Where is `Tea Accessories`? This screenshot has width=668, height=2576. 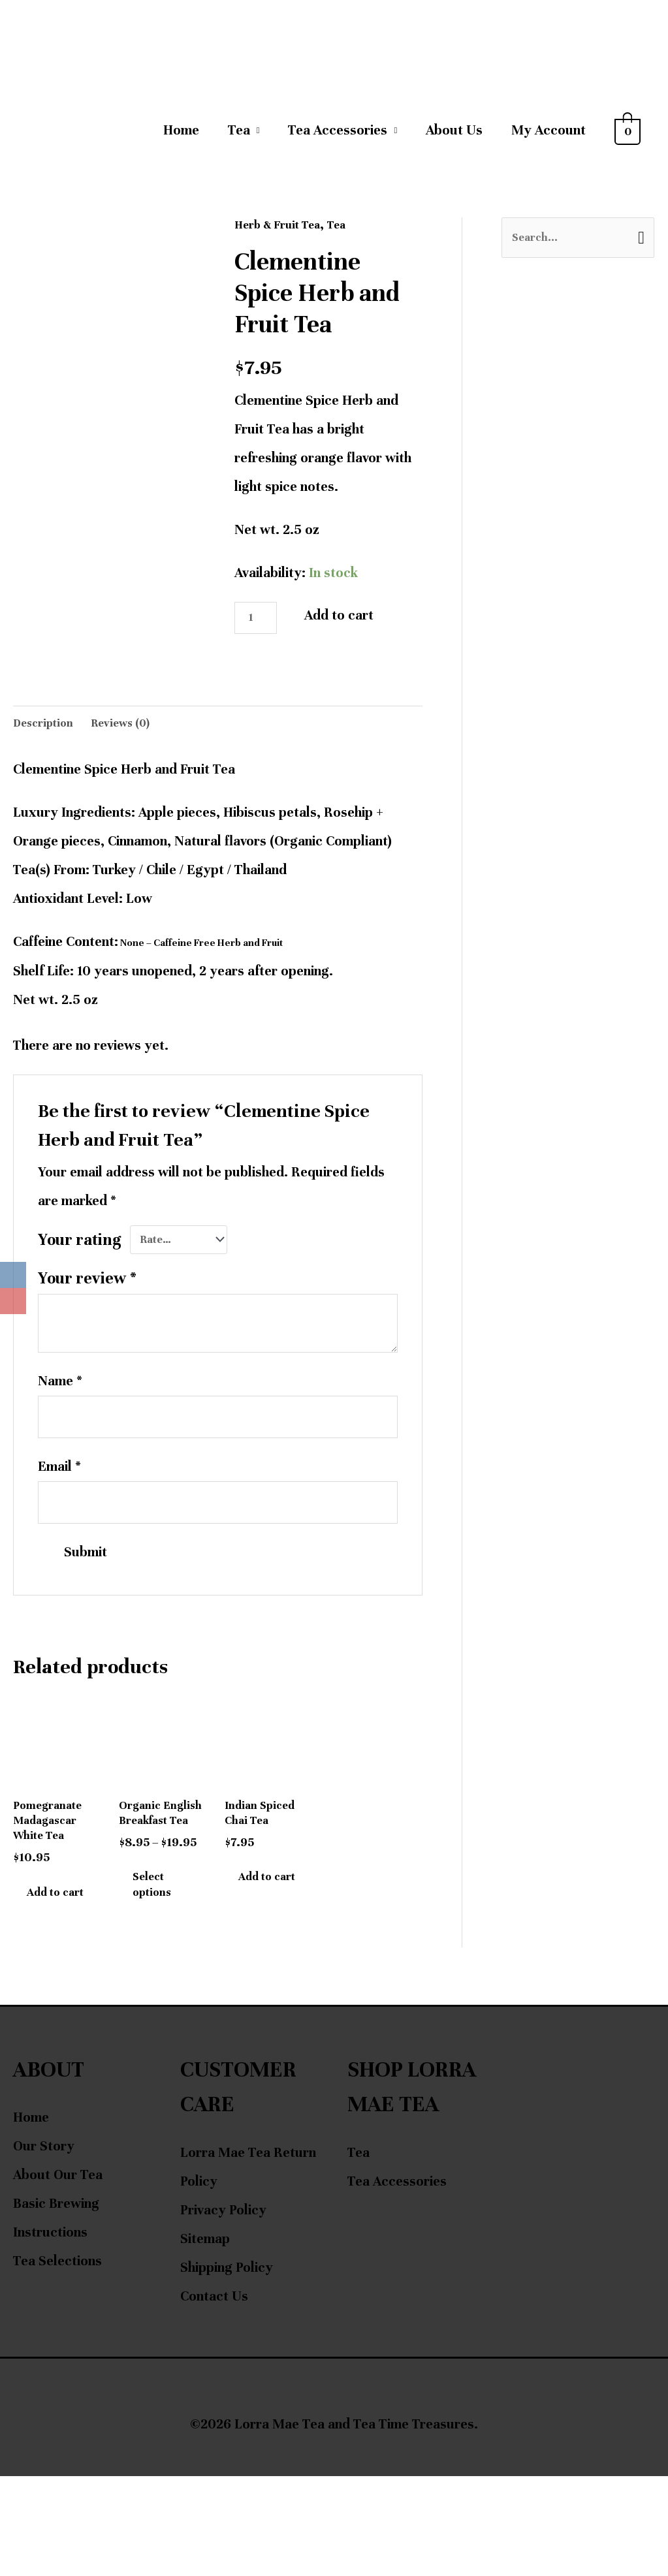 Tea Accessories is located at coordinates (337, 135).